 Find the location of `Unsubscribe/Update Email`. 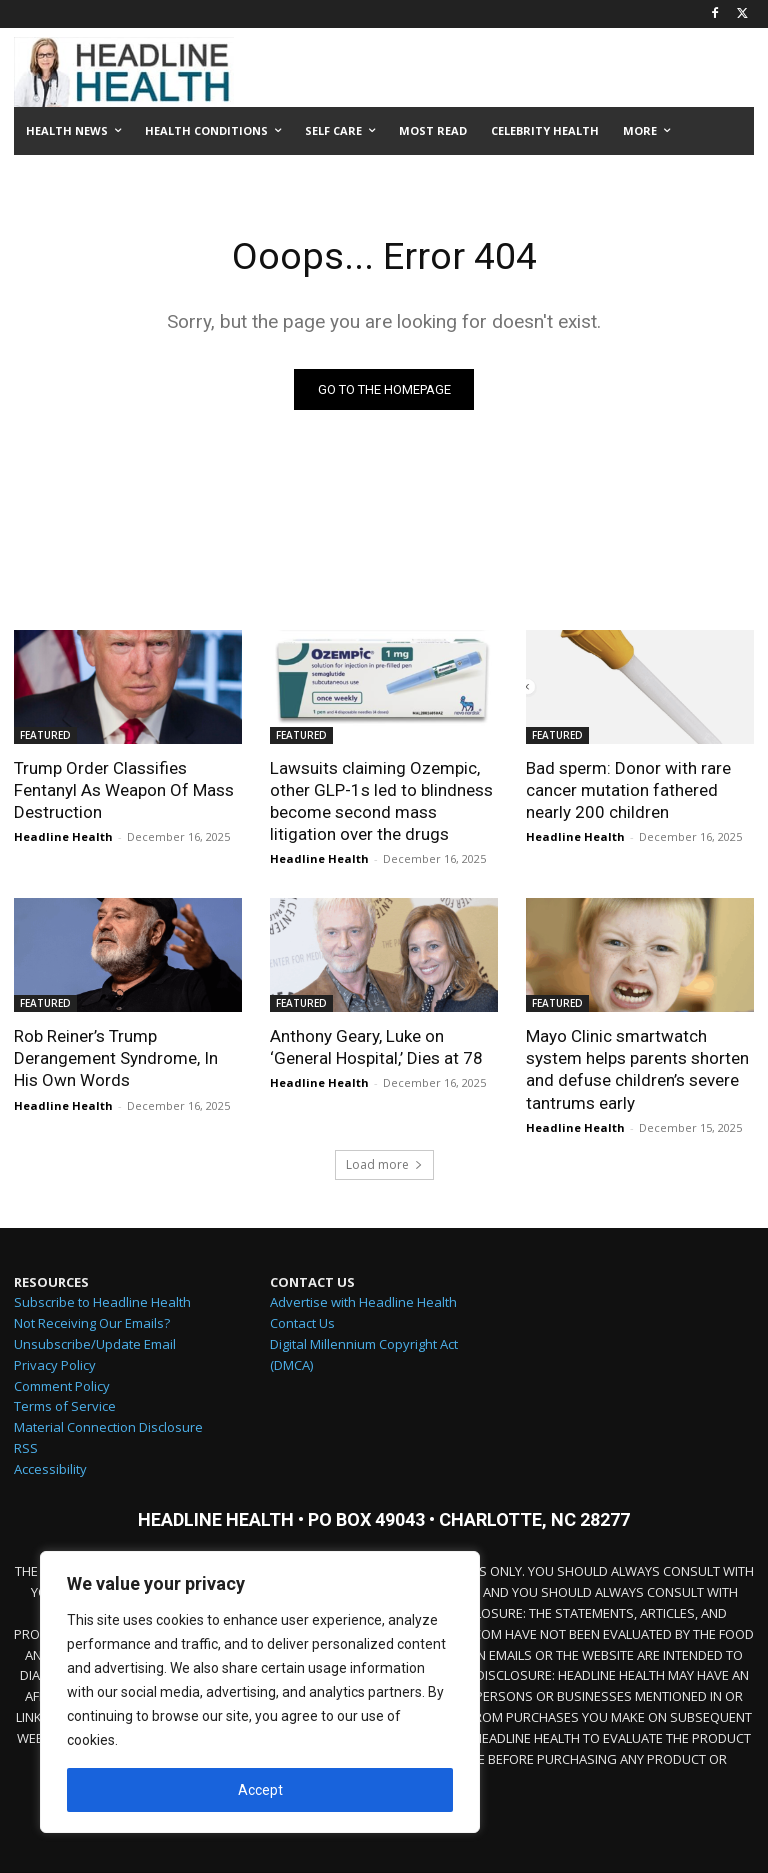

Unsubscribe/Update Email is located at coordinates (95, 1345).